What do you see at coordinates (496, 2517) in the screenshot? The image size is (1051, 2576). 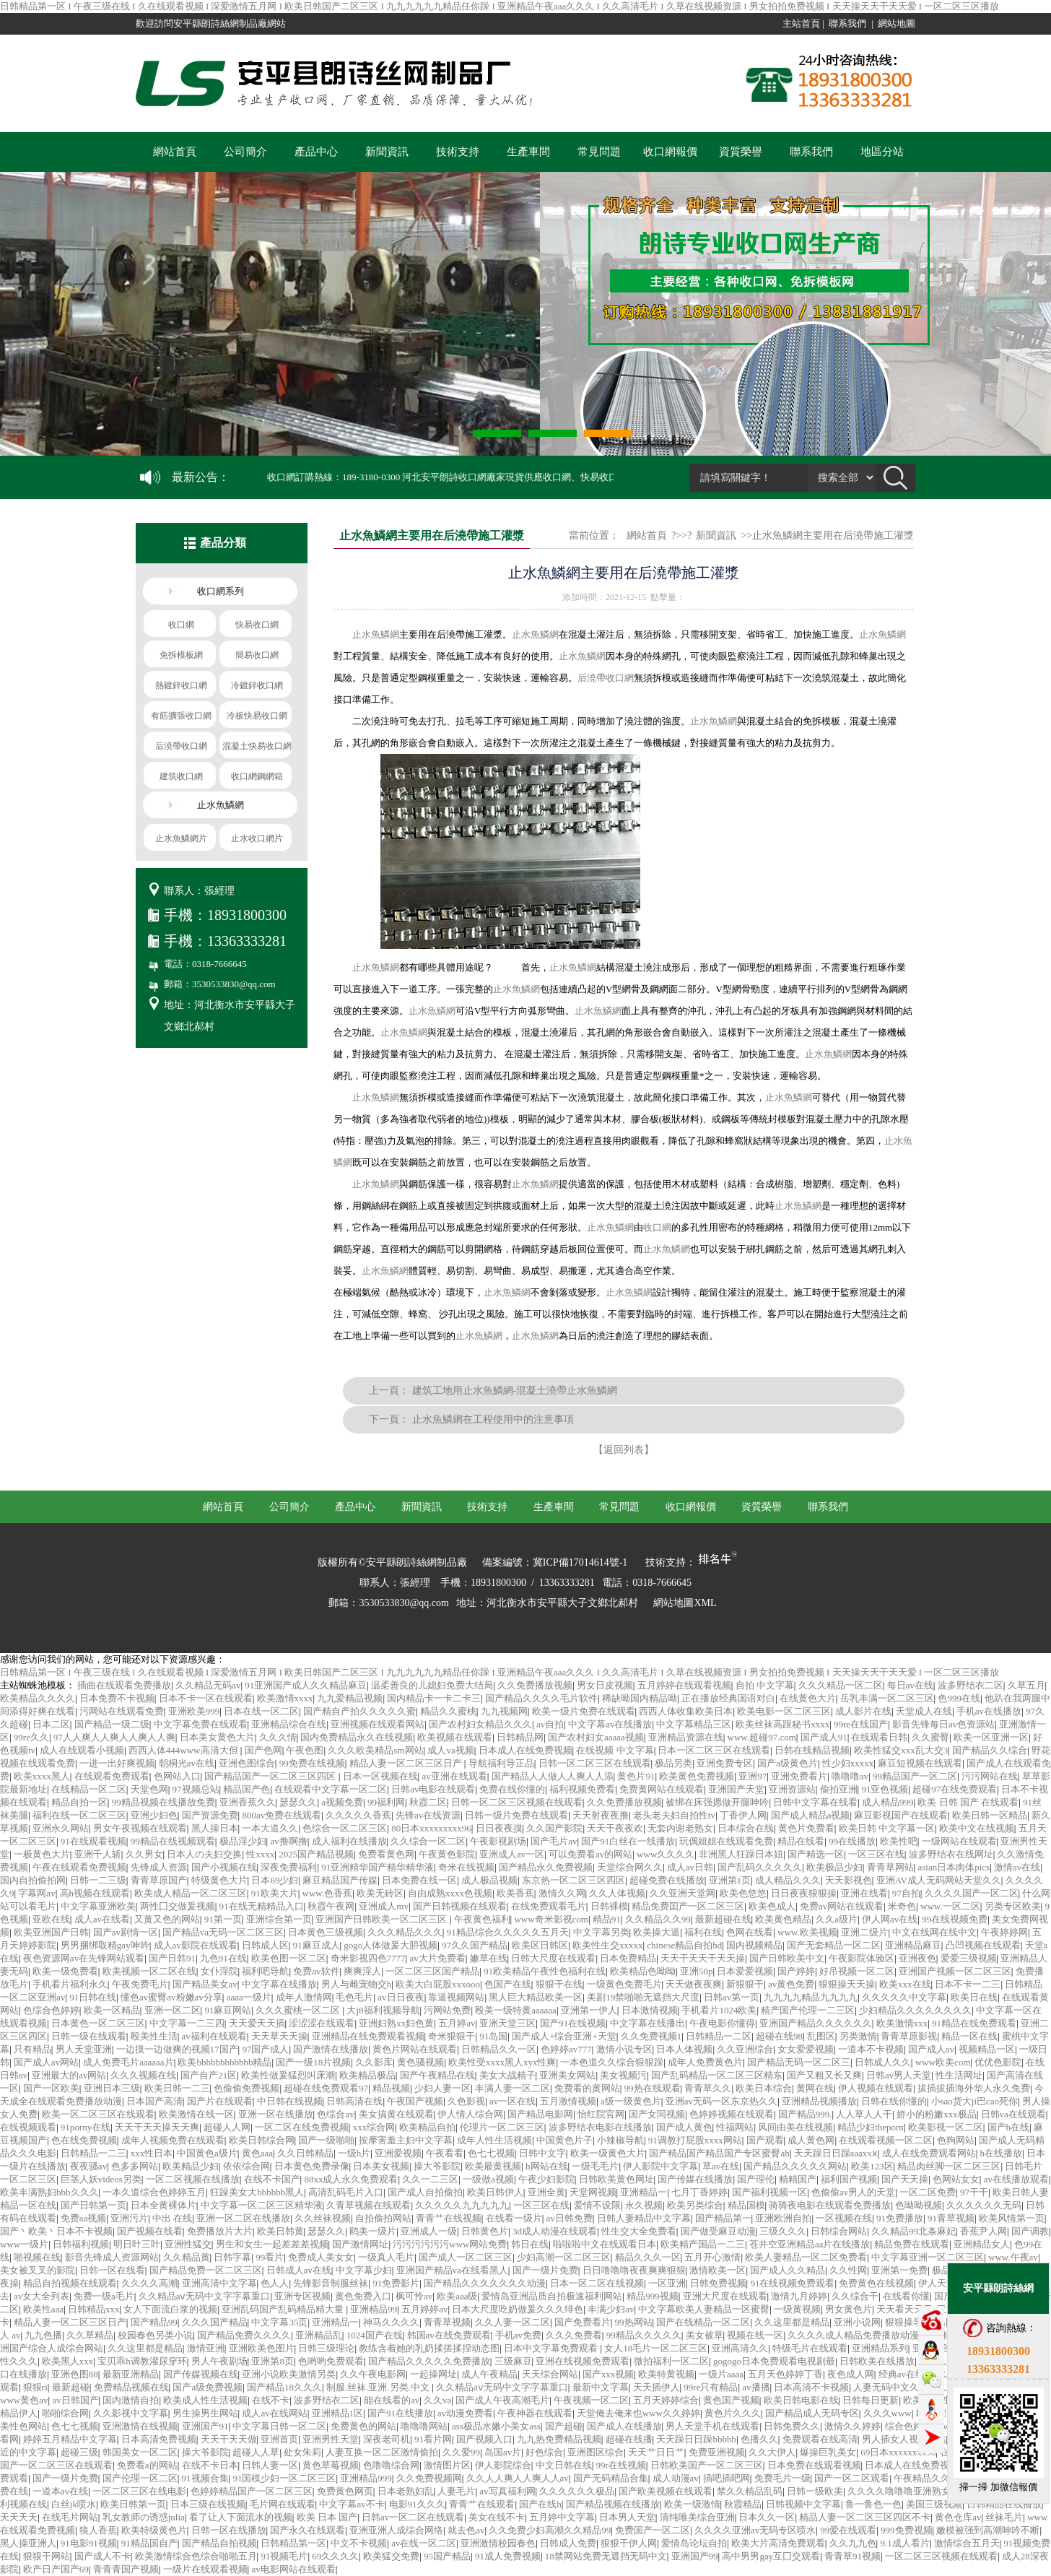 I see `美女在线不卡` at bounding box center [496, 2517].